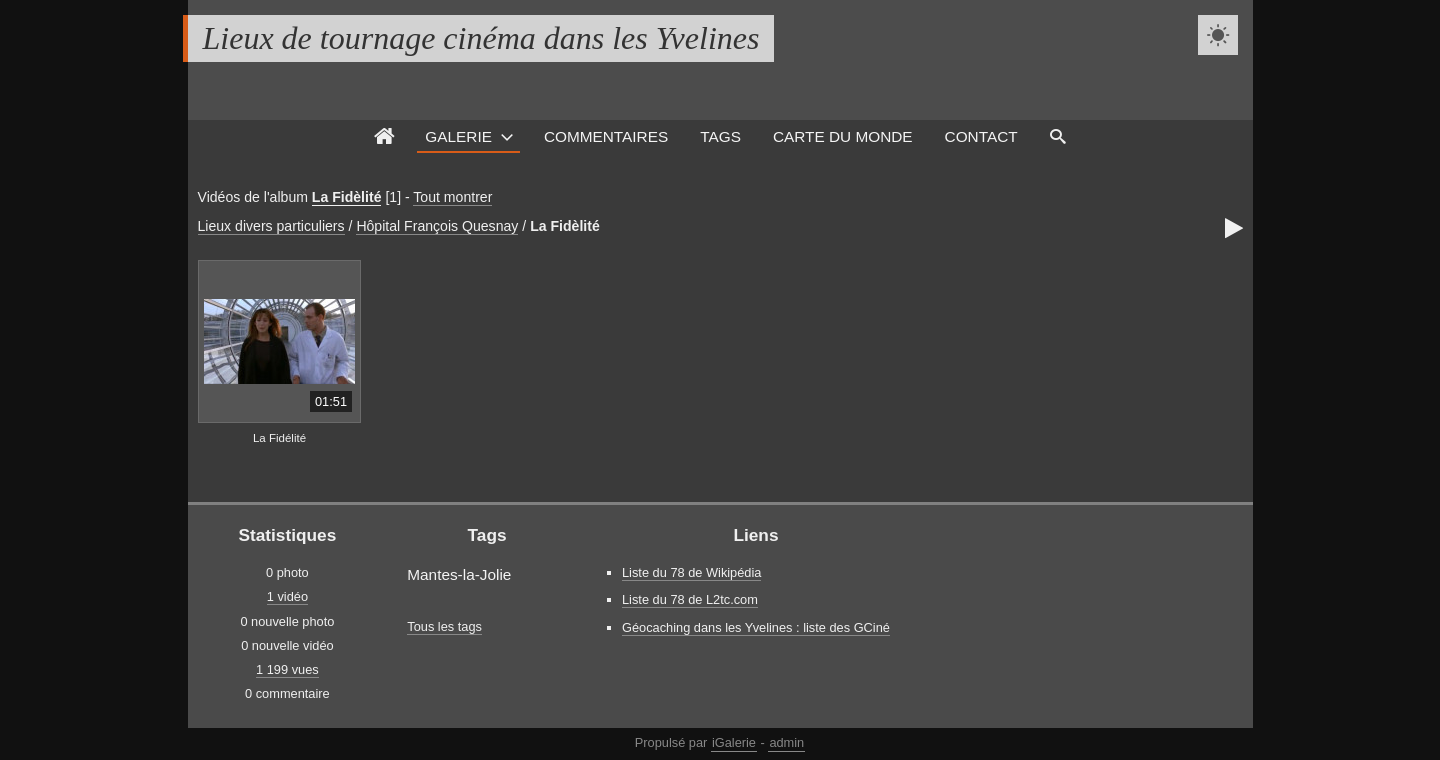 The height and width of the screenshot is (760, 1440). Describe the element at coordinates (691, 572) in the screenshot. I see `Liste du 78 de Wikipédia` at that location.